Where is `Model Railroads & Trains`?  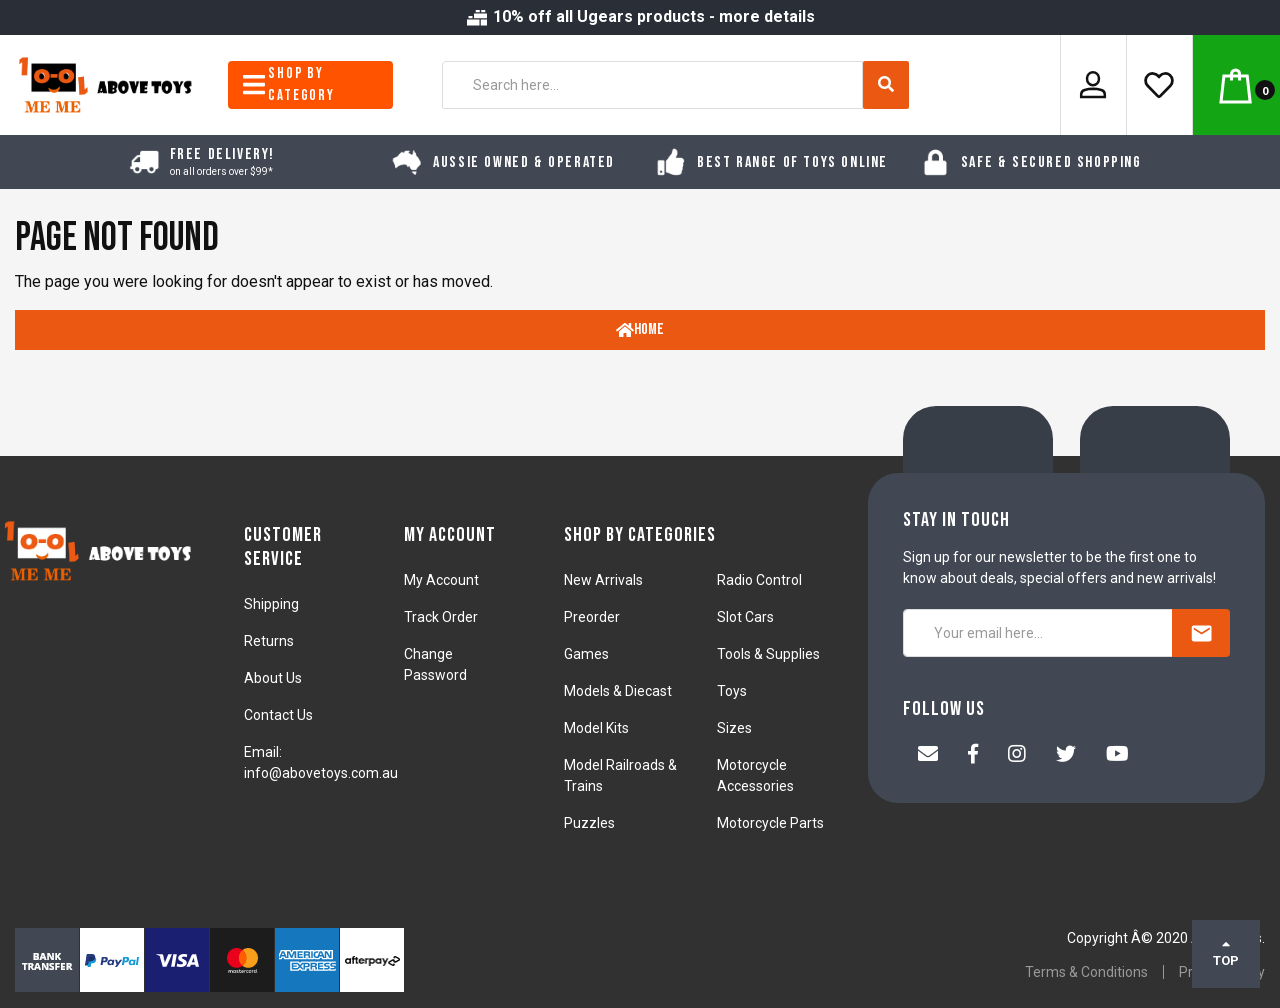
Model Railroads & Trains is located at coordinates (620, 775).